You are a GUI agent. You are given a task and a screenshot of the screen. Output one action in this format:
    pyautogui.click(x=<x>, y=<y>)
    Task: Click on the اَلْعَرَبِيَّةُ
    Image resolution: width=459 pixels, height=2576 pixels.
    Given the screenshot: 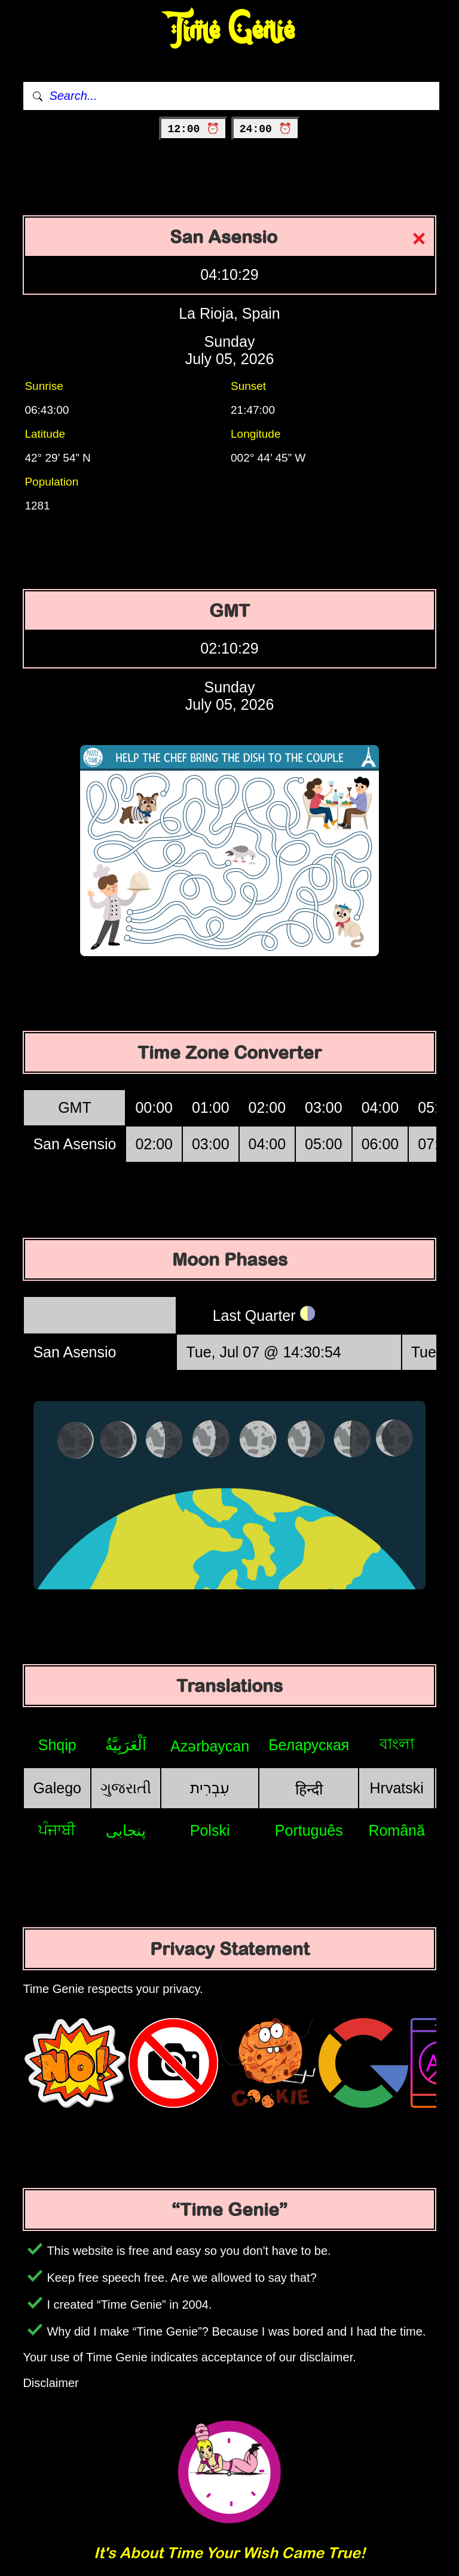 What is the action you would take?
    pyautogui.click(x=125, y=1744)
    